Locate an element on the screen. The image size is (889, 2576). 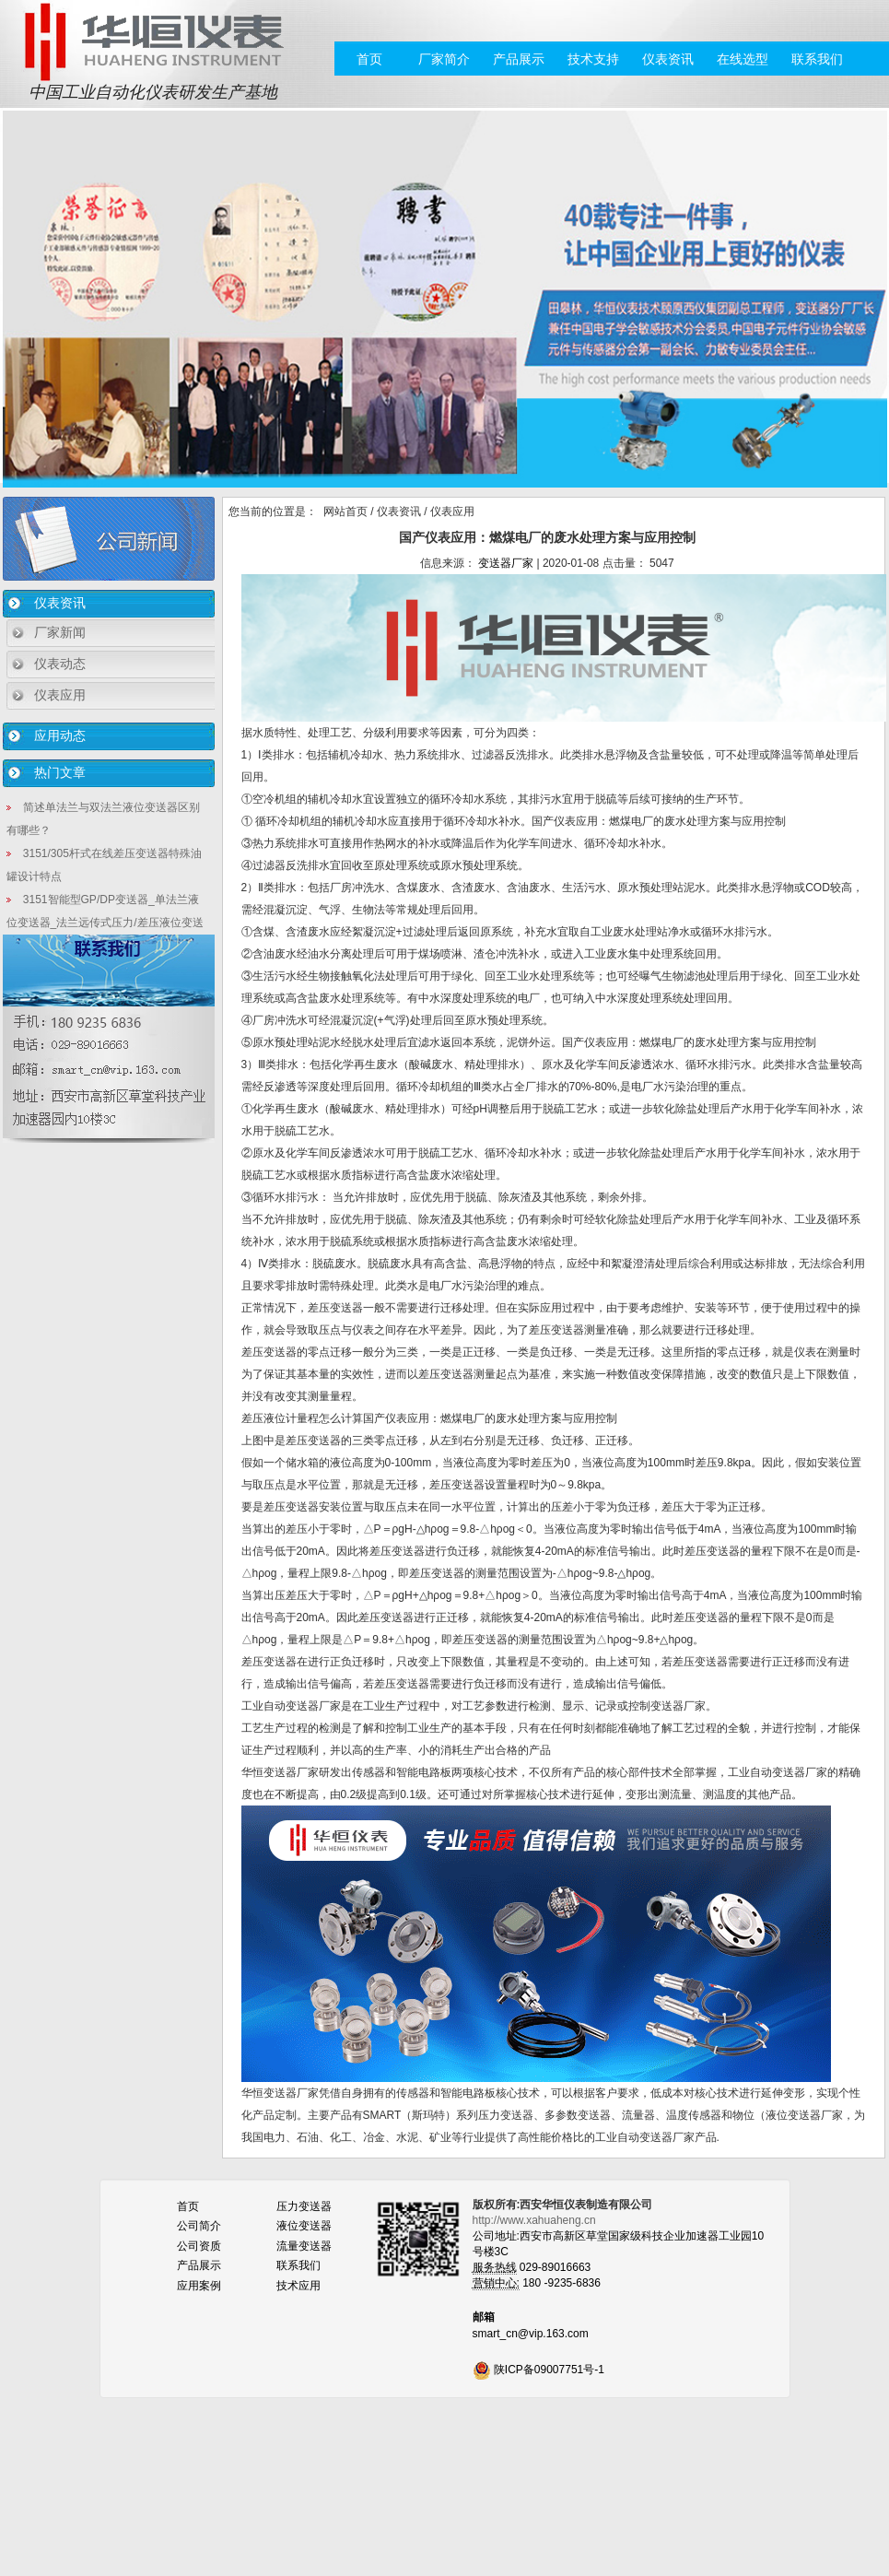
热门文章 is located at coordinates (60, 772).